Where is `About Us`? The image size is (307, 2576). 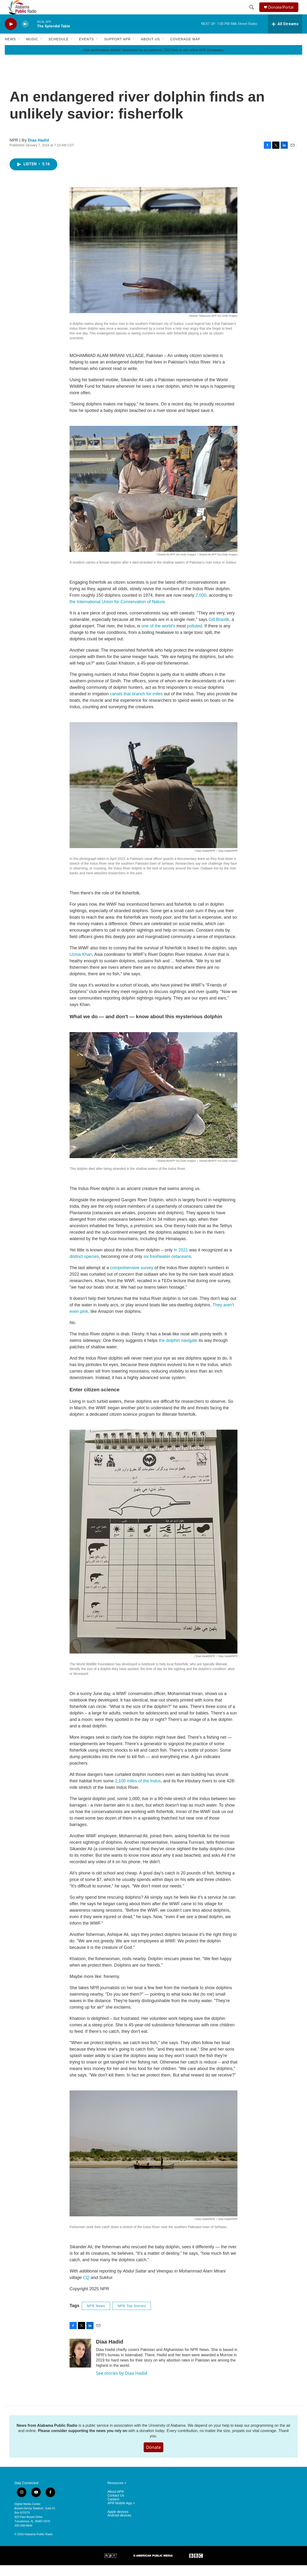
About Us is located at coordinates (150, 50).